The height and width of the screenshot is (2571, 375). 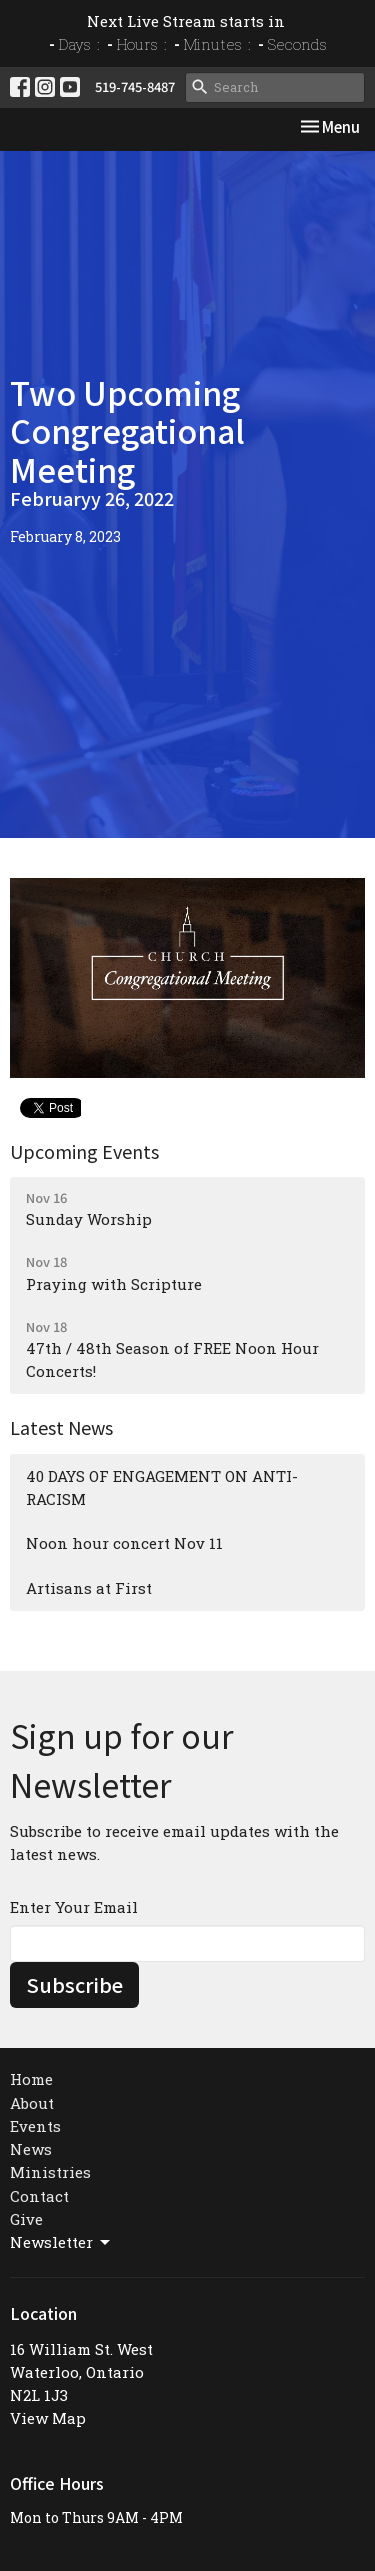 What do you see at coordinates (31, 2149) in the screenshot?
I see `News` at bounding box center [31, 2149].